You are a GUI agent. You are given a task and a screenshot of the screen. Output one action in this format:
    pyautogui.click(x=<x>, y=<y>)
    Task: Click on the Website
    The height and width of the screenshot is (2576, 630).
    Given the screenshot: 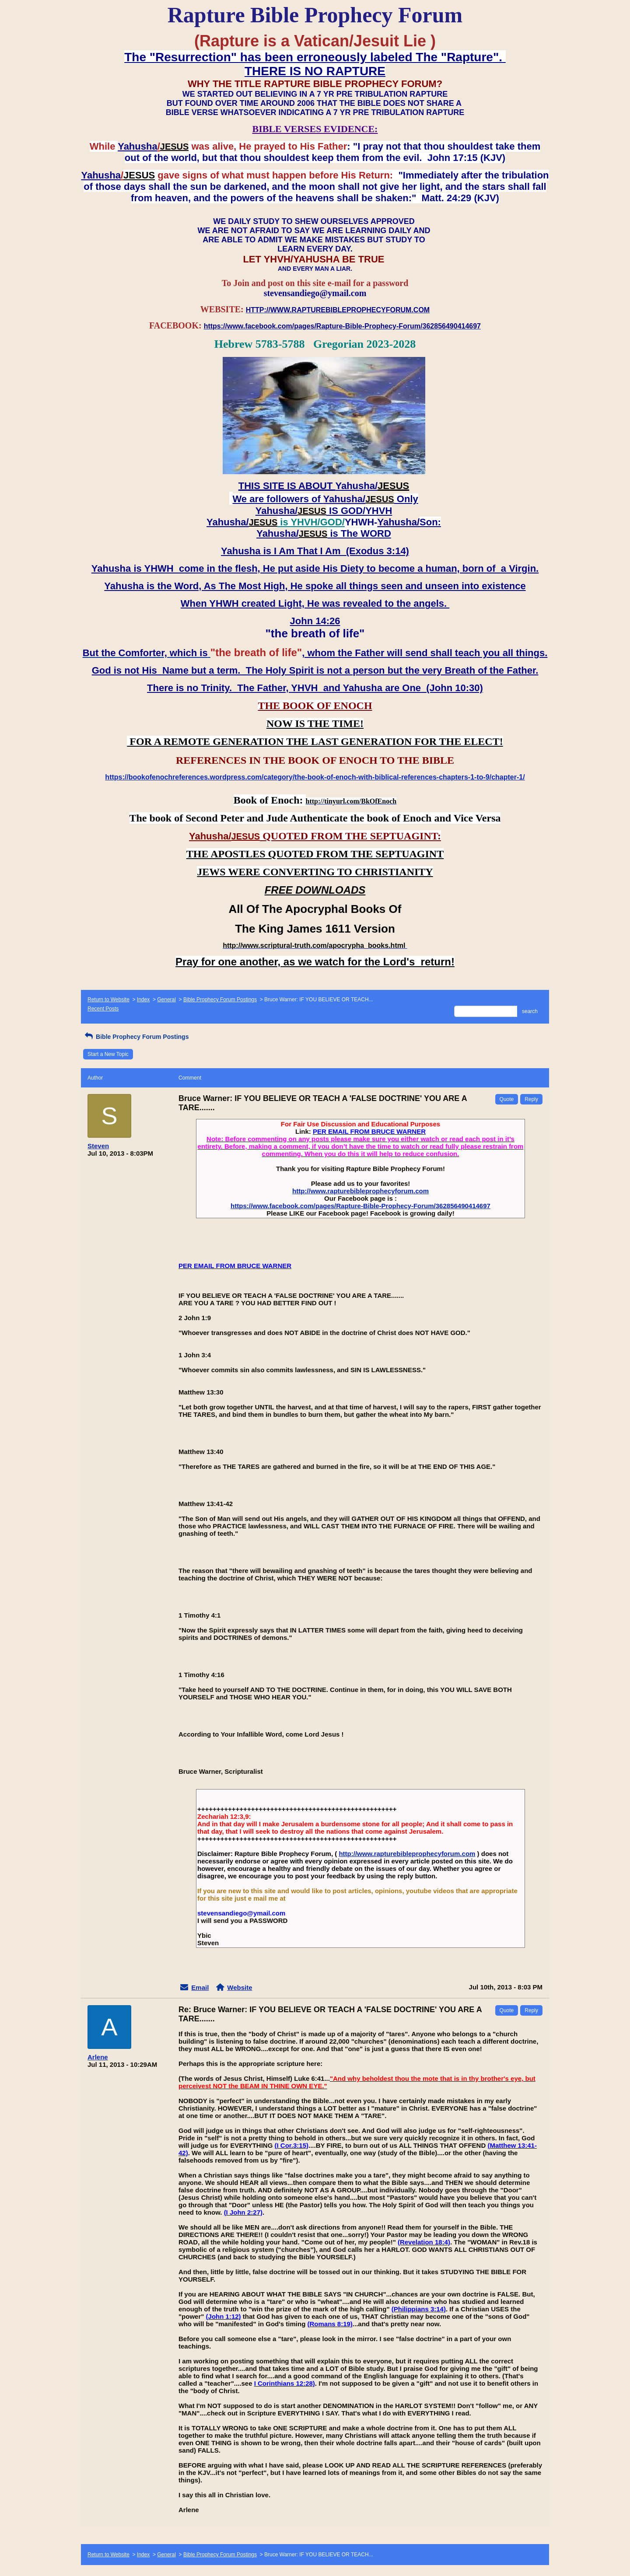 What is the action you would take?
    pyautogui.click(x=239, y=1987)
    